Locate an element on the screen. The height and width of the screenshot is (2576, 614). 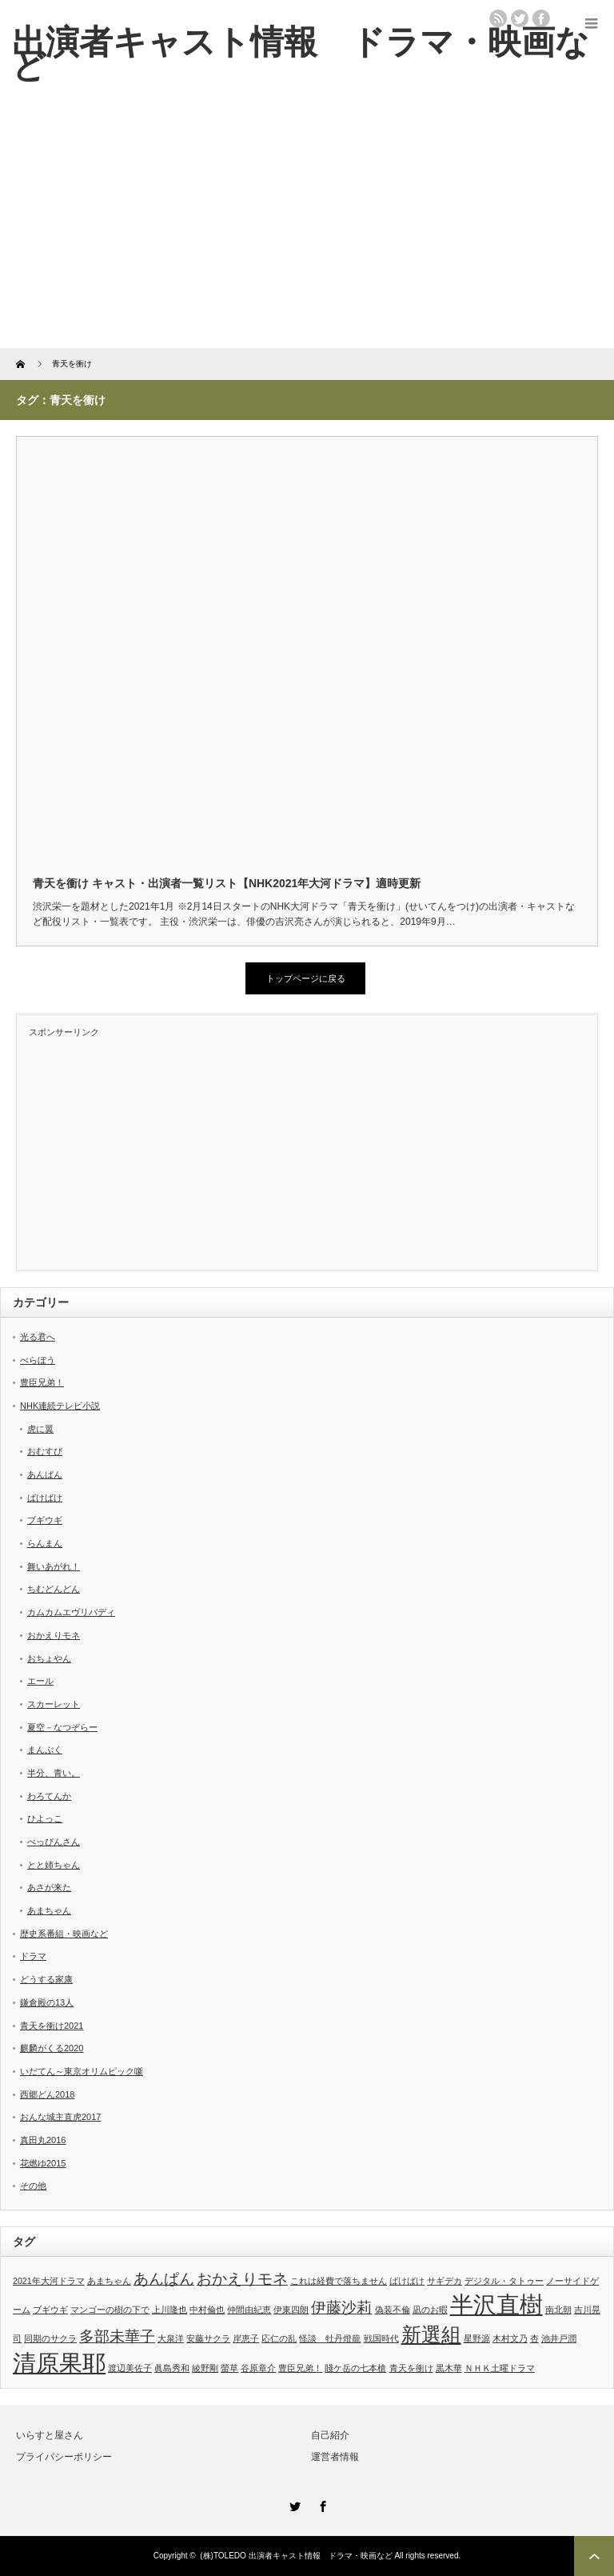
同期のサクラ [同期のサクラ (1個の項目)] is located at coordinates (50, 2338).